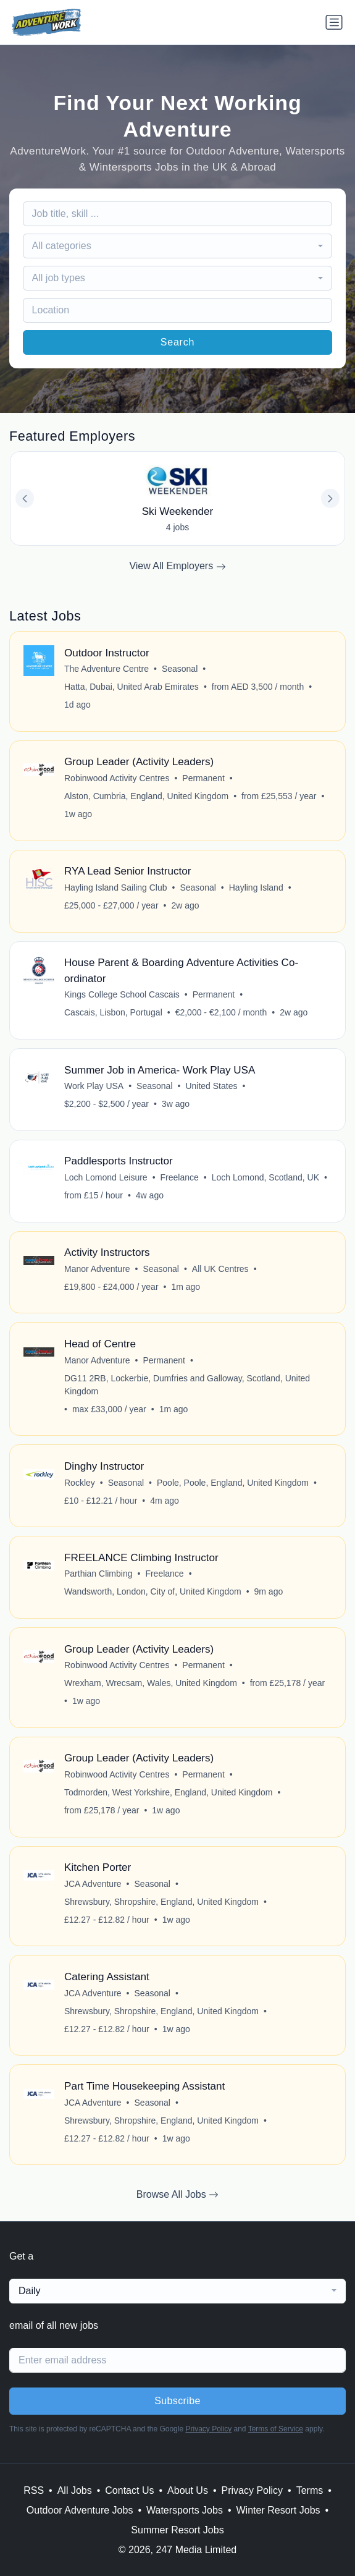 The image size is (355, 2576). I want to click on Watersports Jobs, so click(184, 2510).